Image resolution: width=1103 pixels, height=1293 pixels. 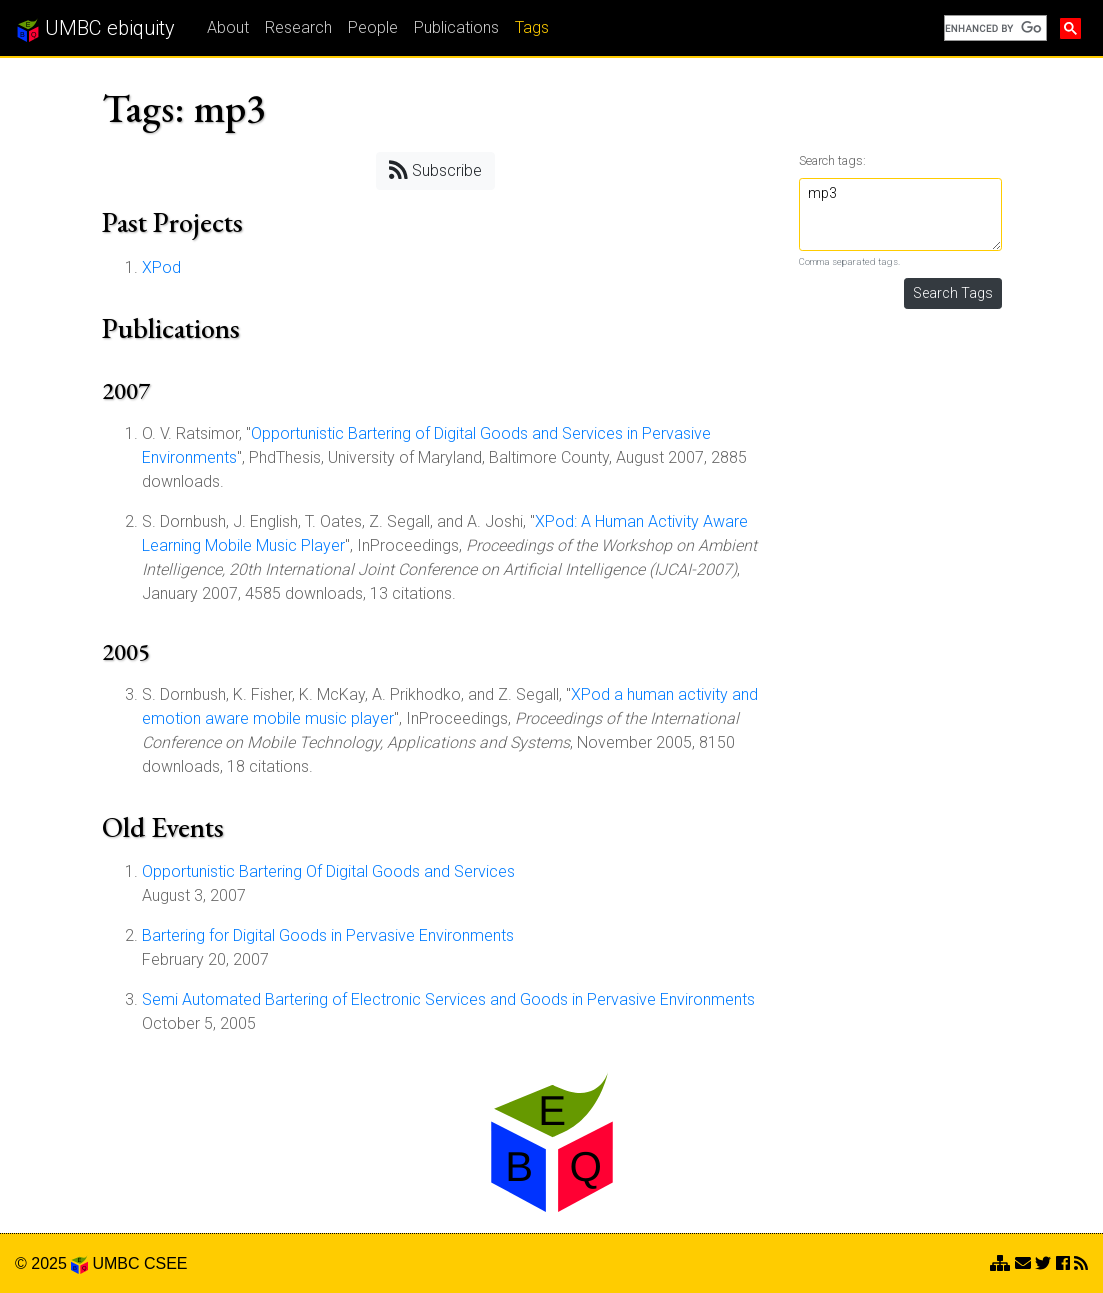 I want to click on Publications, so click(x=456, y=27).